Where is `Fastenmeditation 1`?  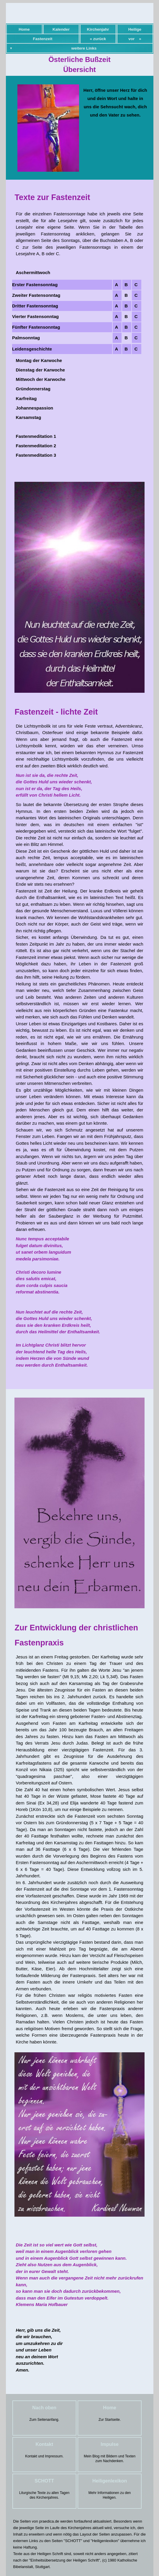
Fastenmeditation 1 is located at coordinates (36, 436).